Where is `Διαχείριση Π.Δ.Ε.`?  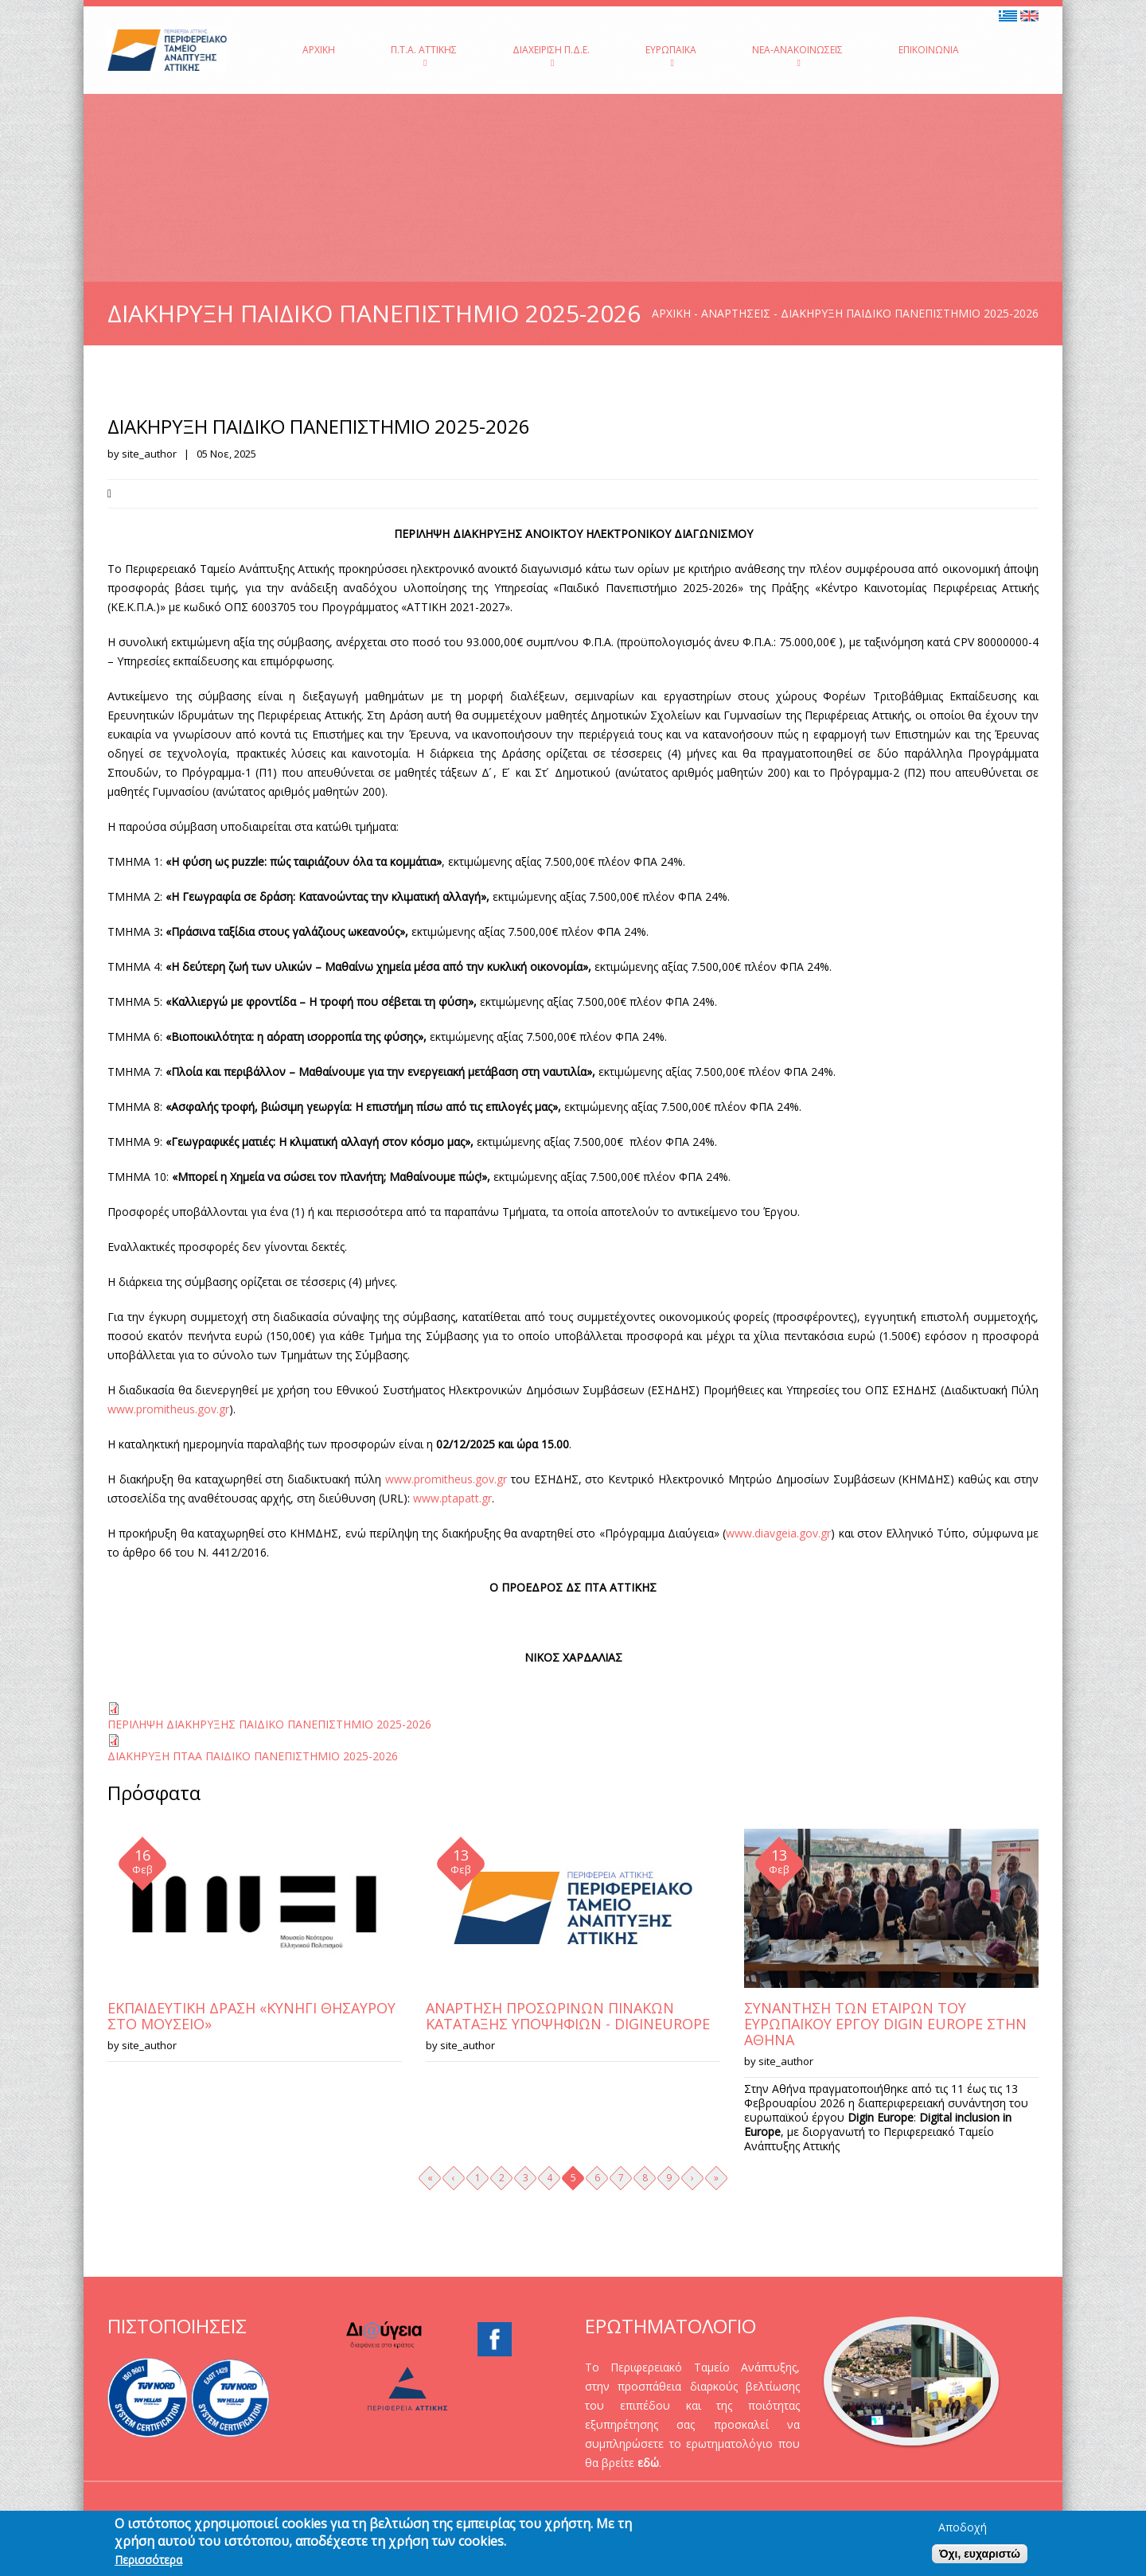 Διαχείριση Π.Δ.Ε. is located at coordinates (551, 55).